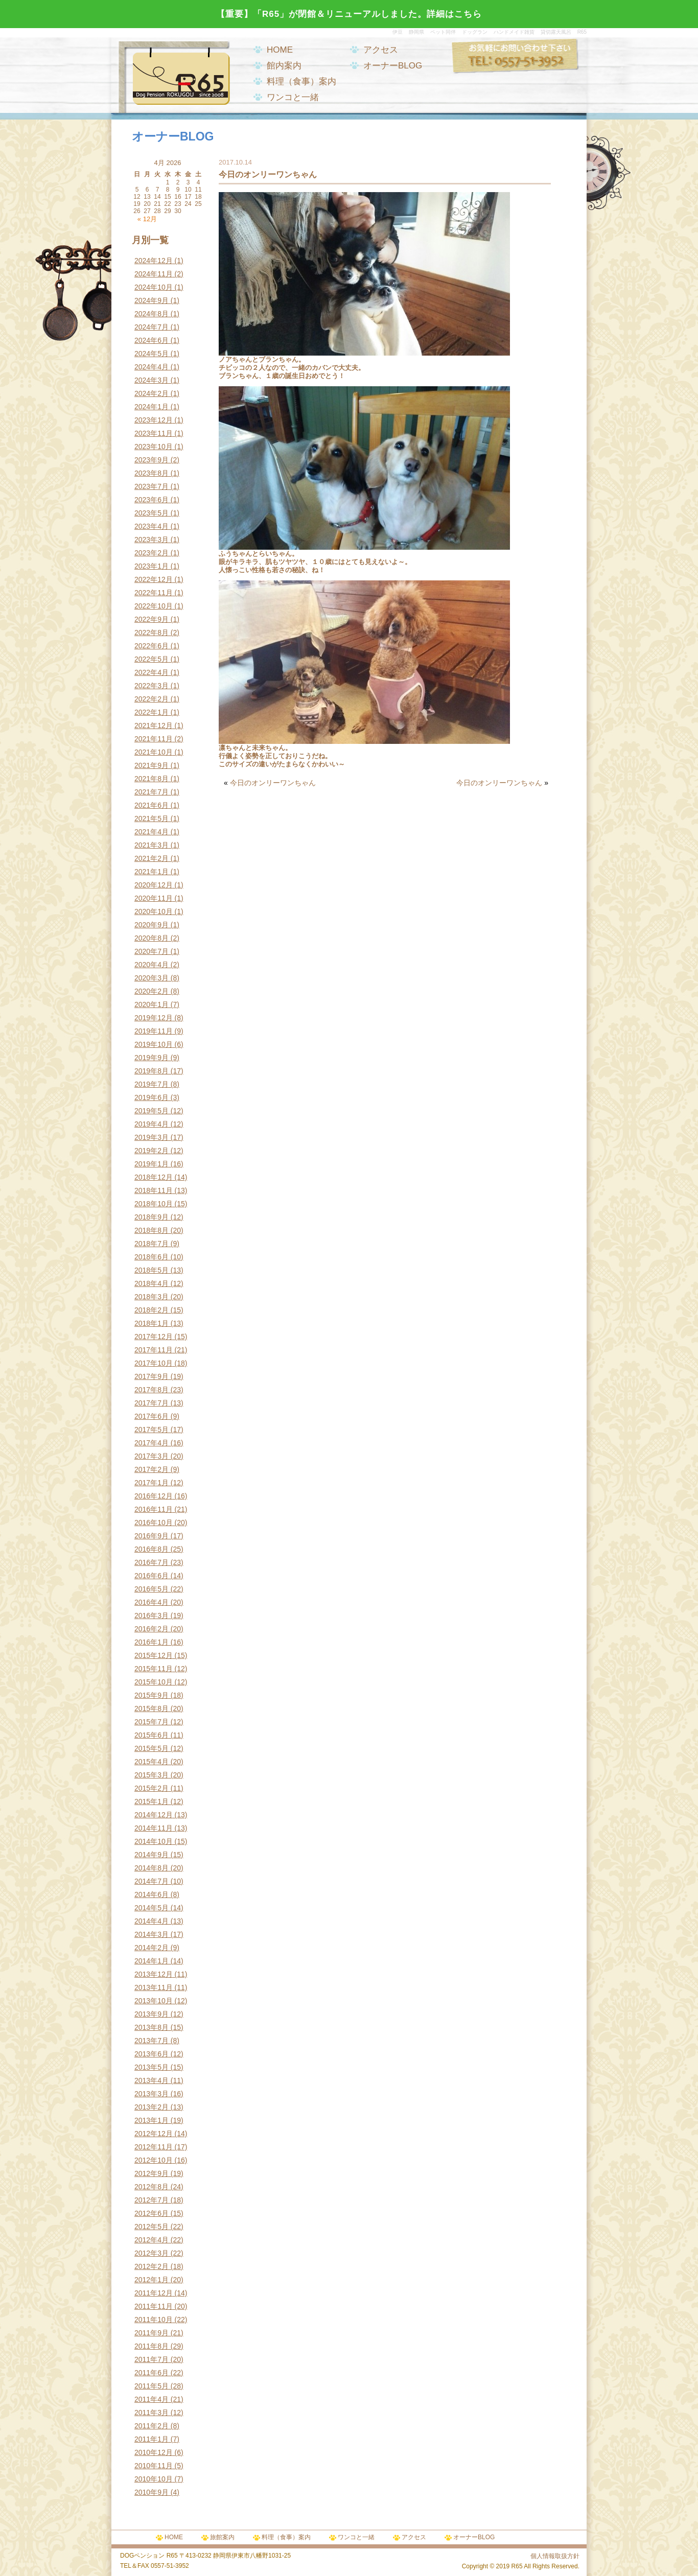 The width and height of the screenshot is (698, 2576). Describe the element at coordinates (151, 473) in the screenshot. I see `2023年8月` at that location.